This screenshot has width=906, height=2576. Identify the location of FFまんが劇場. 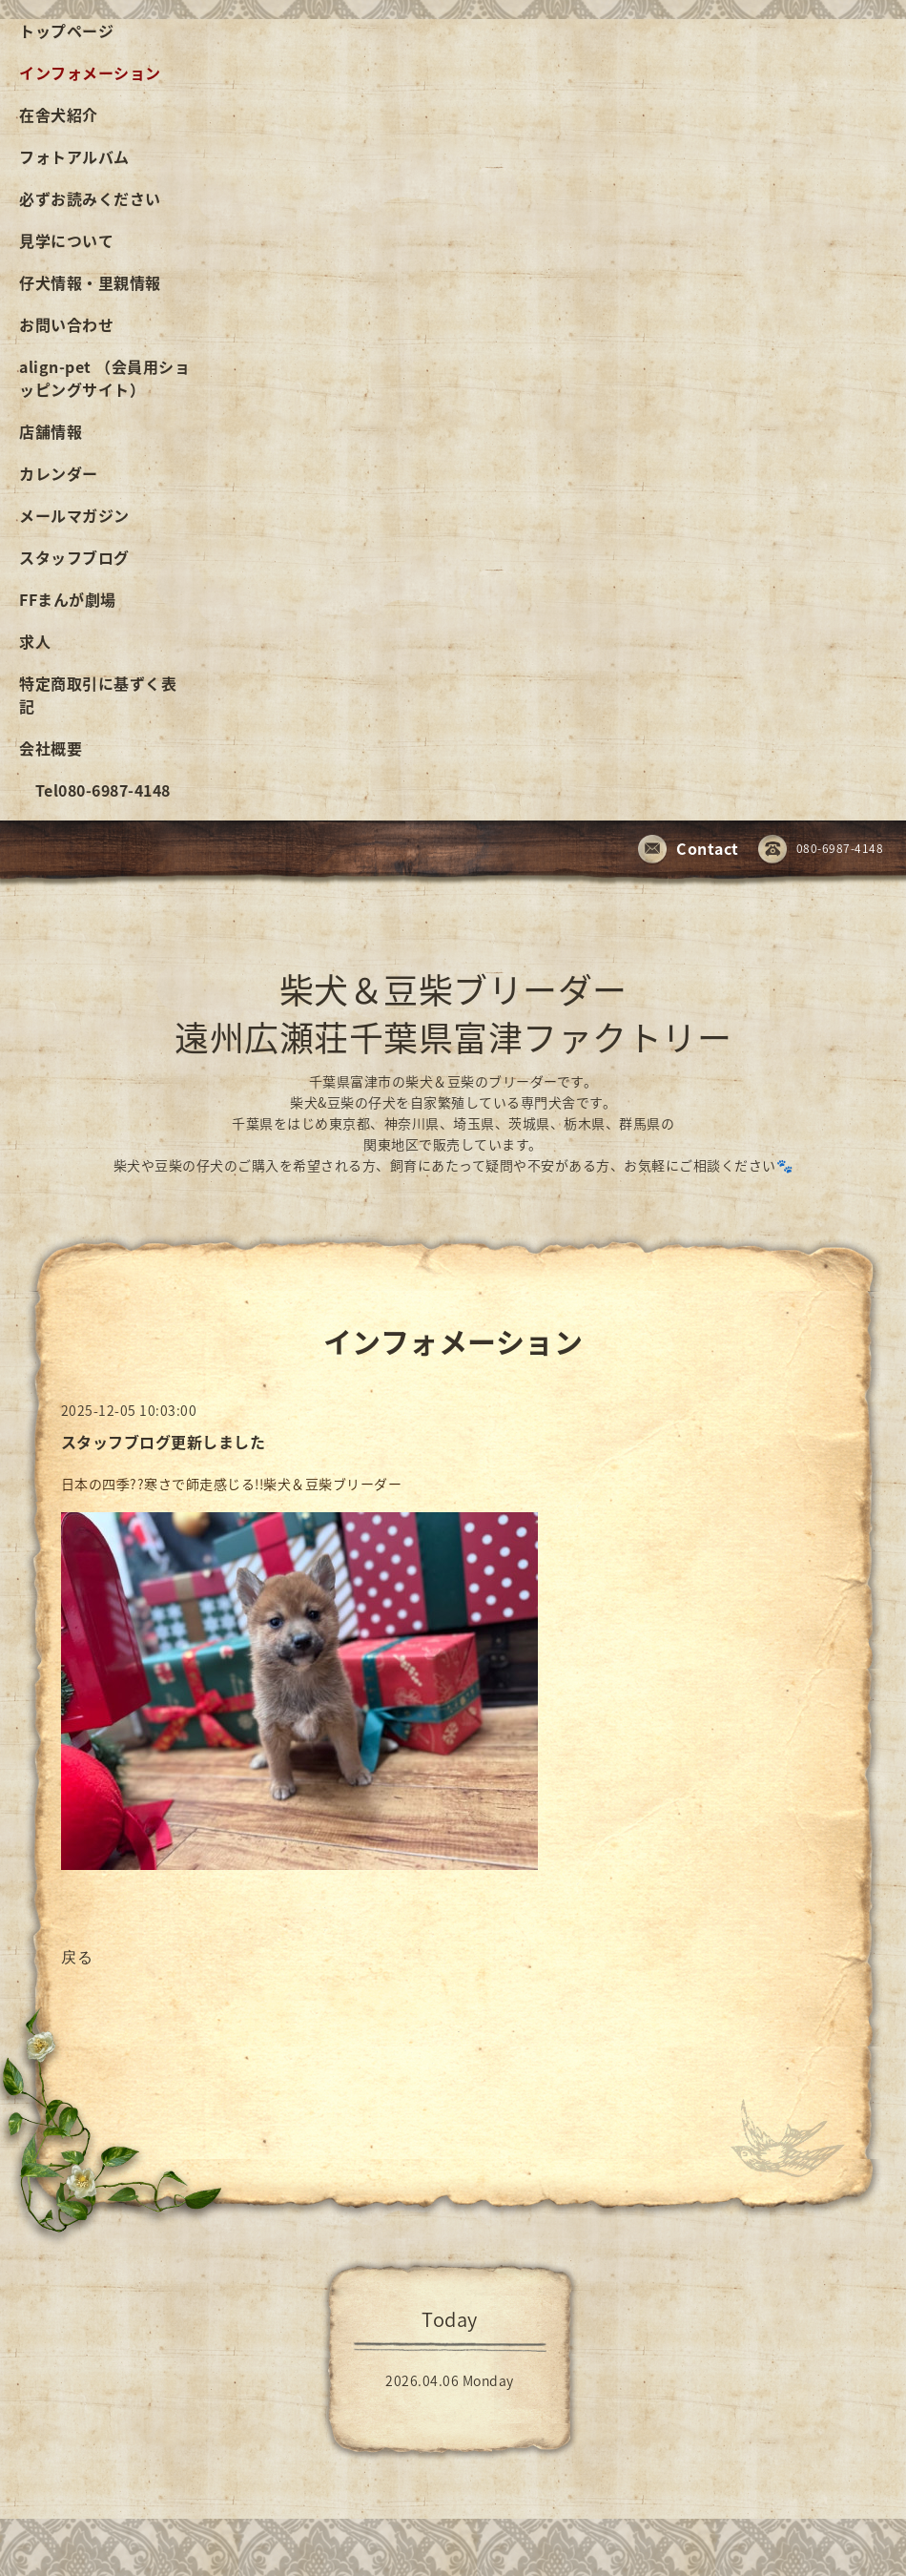
(67, 599).